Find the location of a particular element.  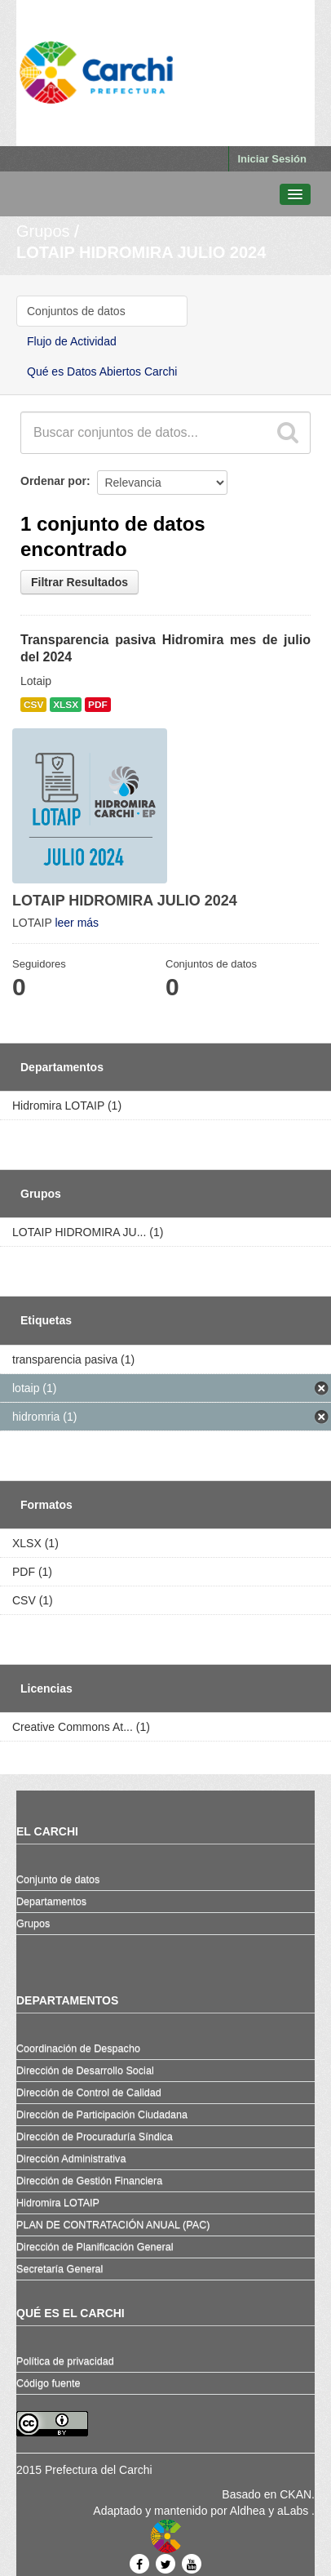

XLSX is located at coordinates (65, 704).